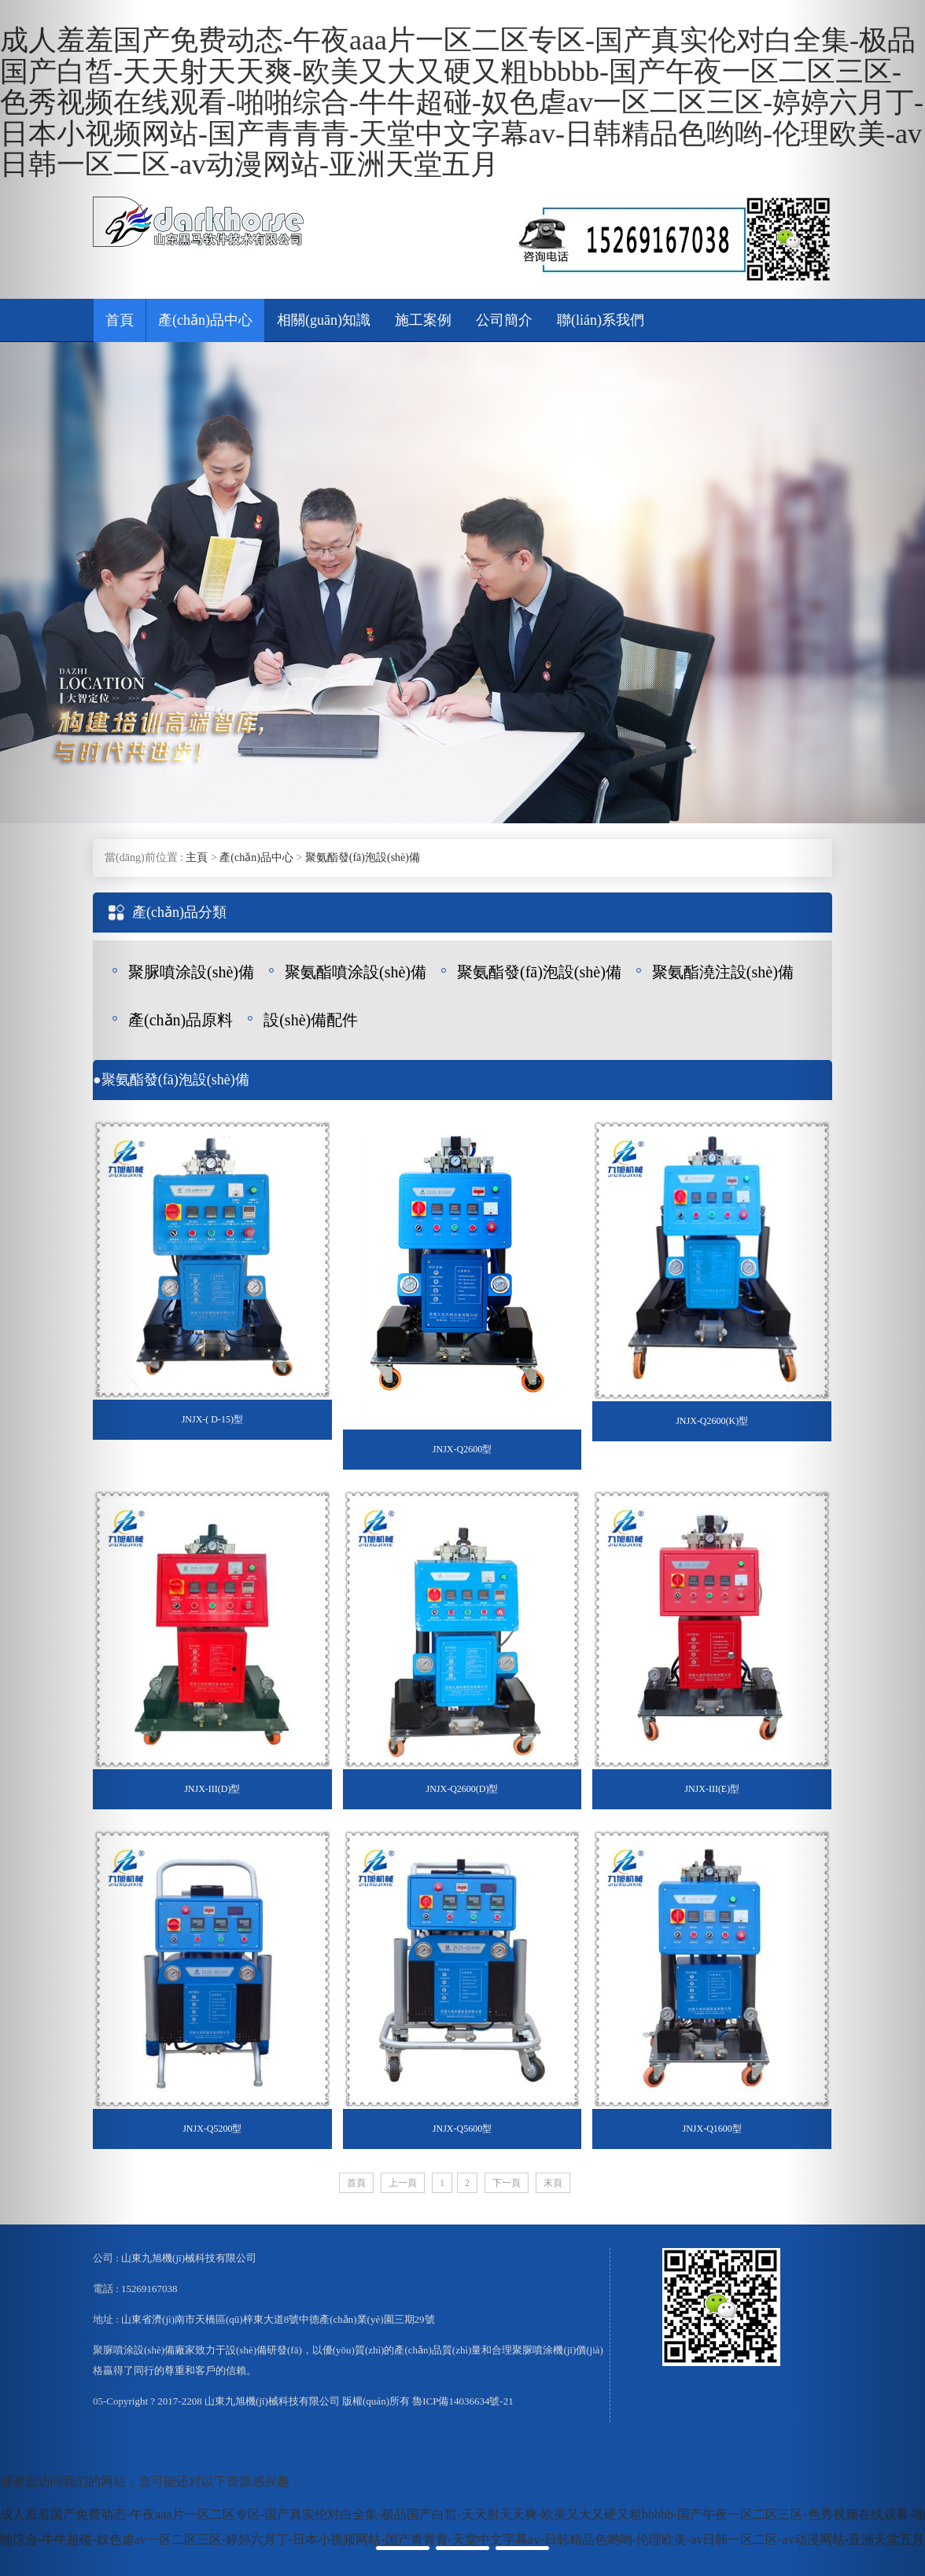 This screenshot has width=925, height=2576. Describe the element at coordinates (600, 320) in the screenshot. I see `聯(lián)系我們` at that location.